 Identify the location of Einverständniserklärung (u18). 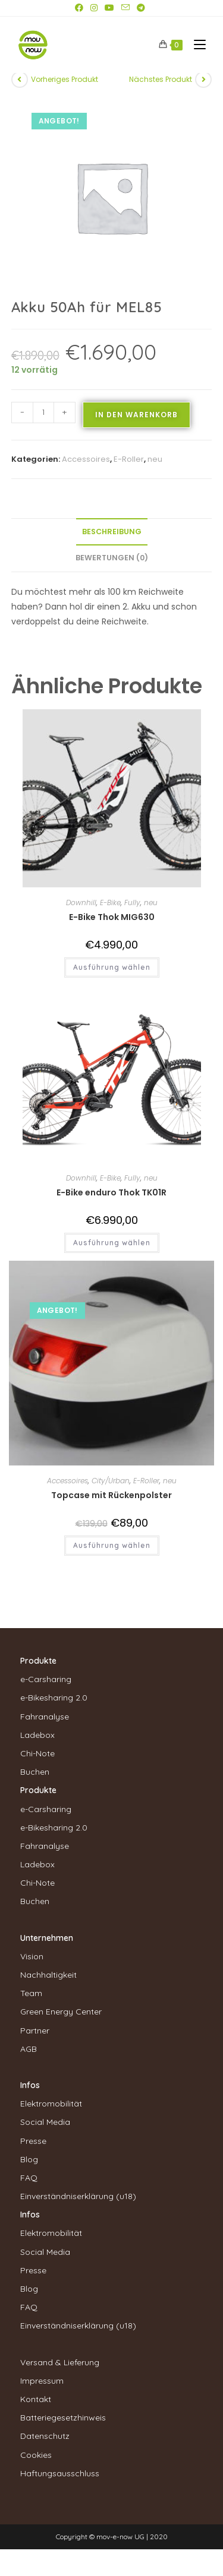
(78, 2196).